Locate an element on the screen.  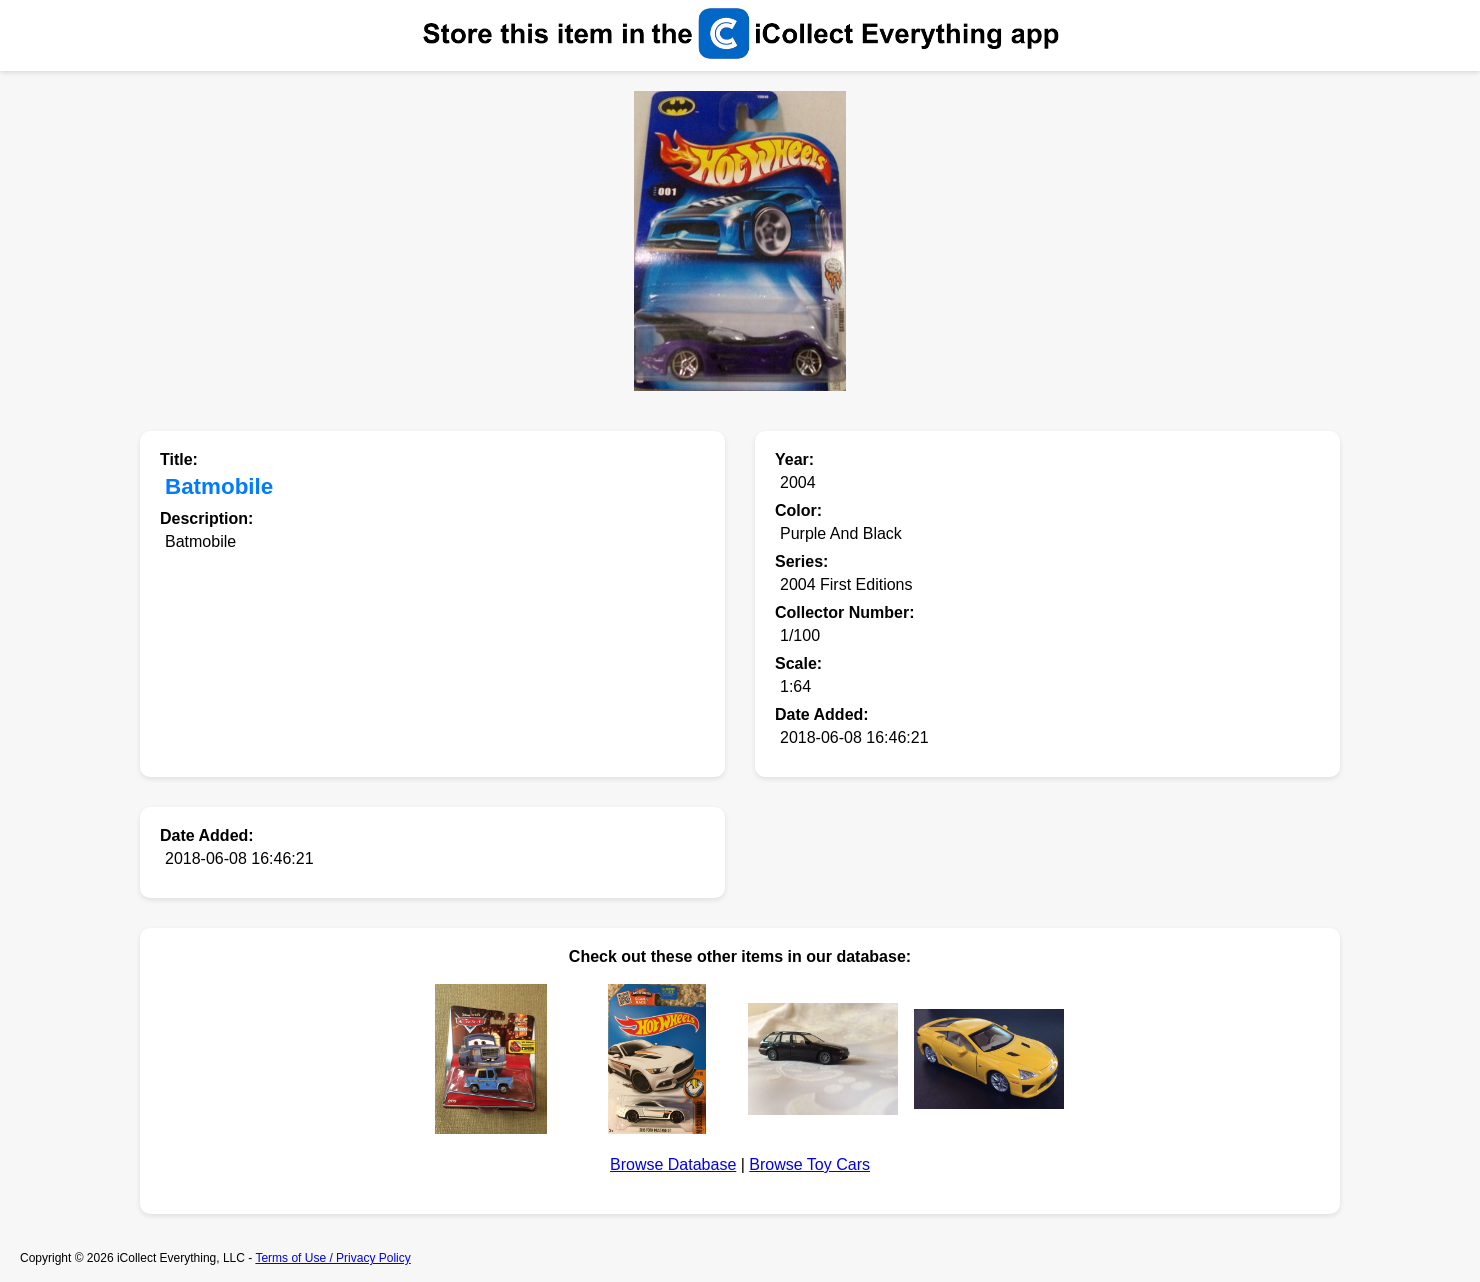
Browse Database is located at coordinates (673, 1164).